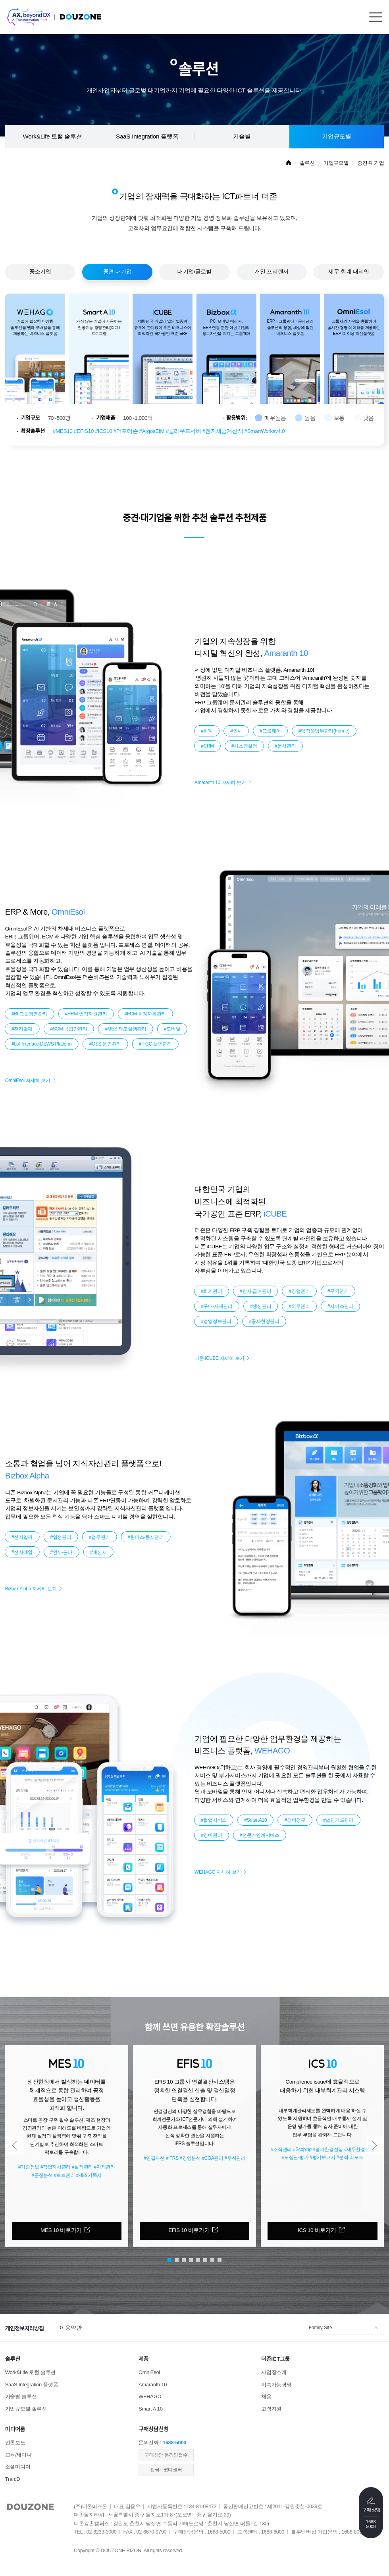 The width and height of the screenshot is (389, 2576). I want to click on 언론보도, so click(15, 2442).